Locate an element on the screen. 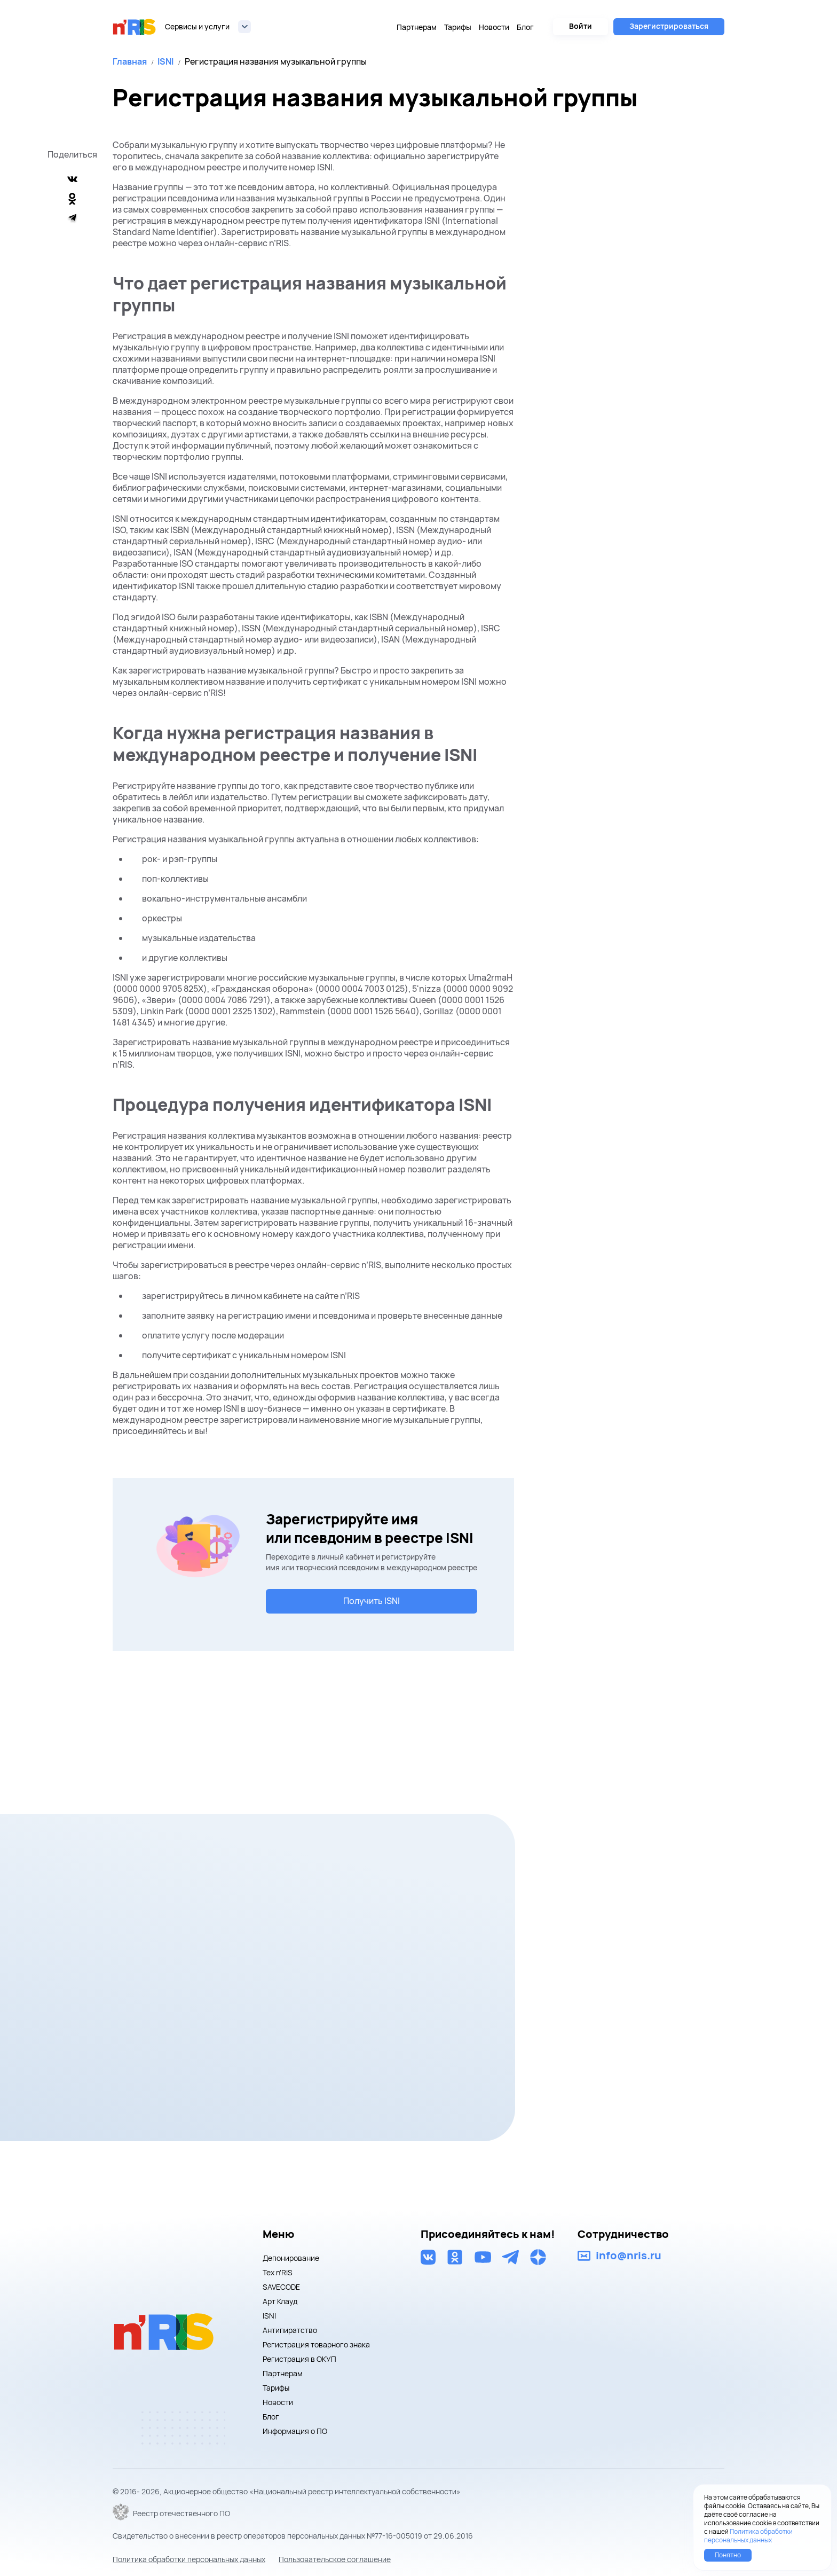  nris logo is located at coordinates (134, 27).